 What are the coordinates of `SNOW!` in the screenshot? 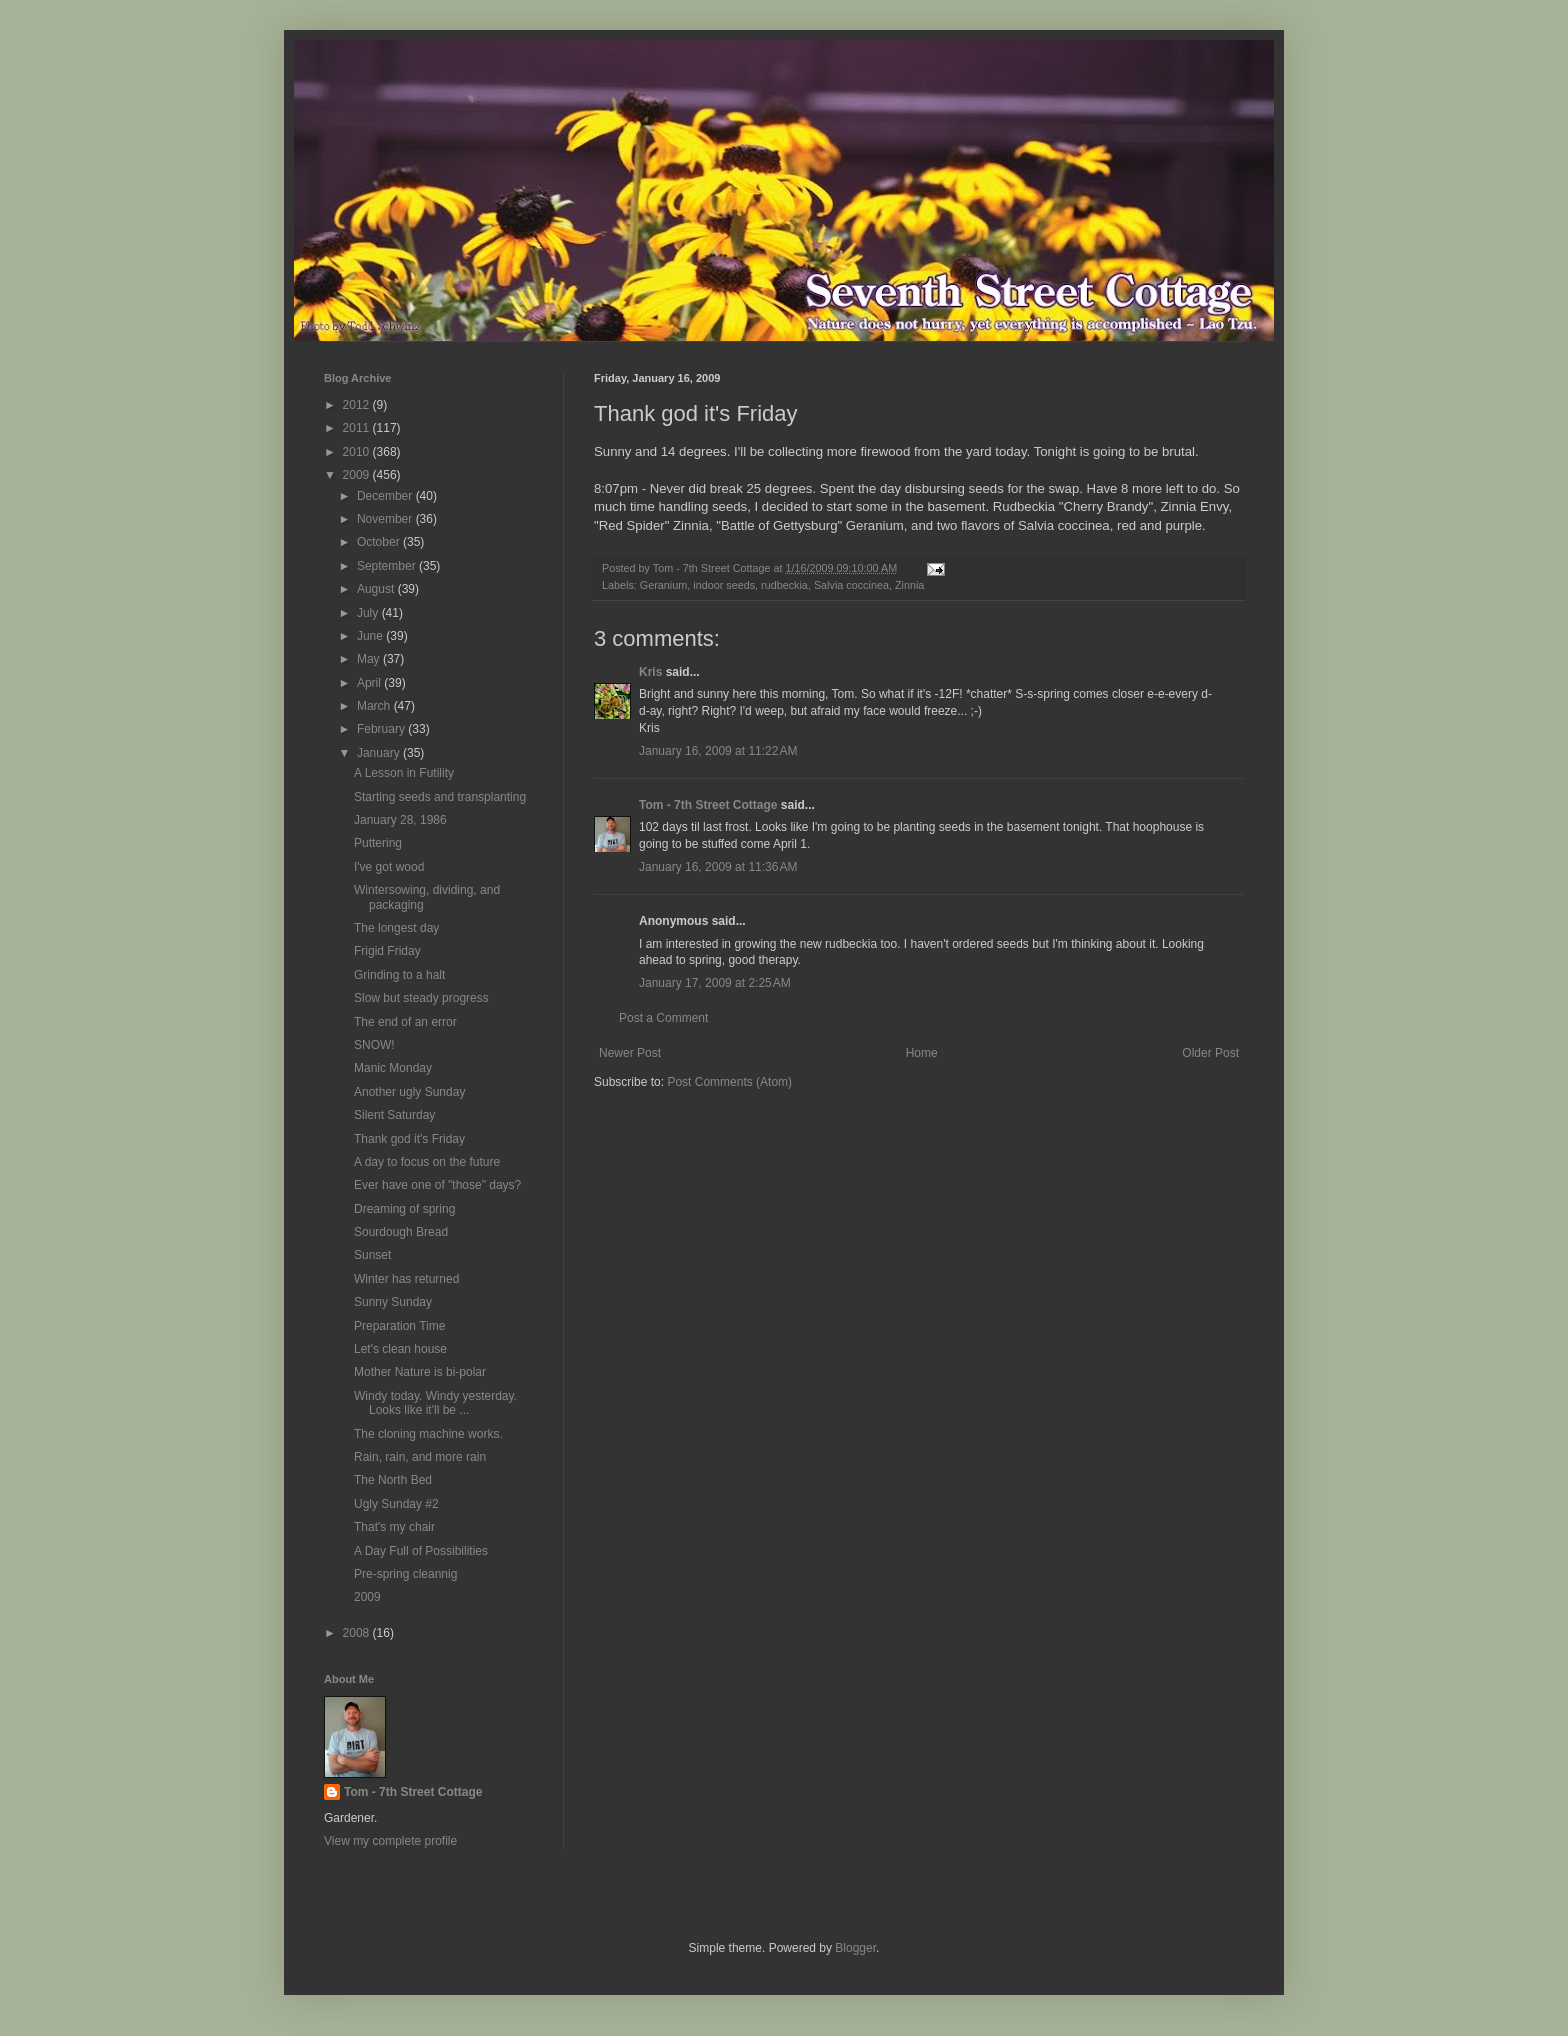 It's located at (374, 1045).